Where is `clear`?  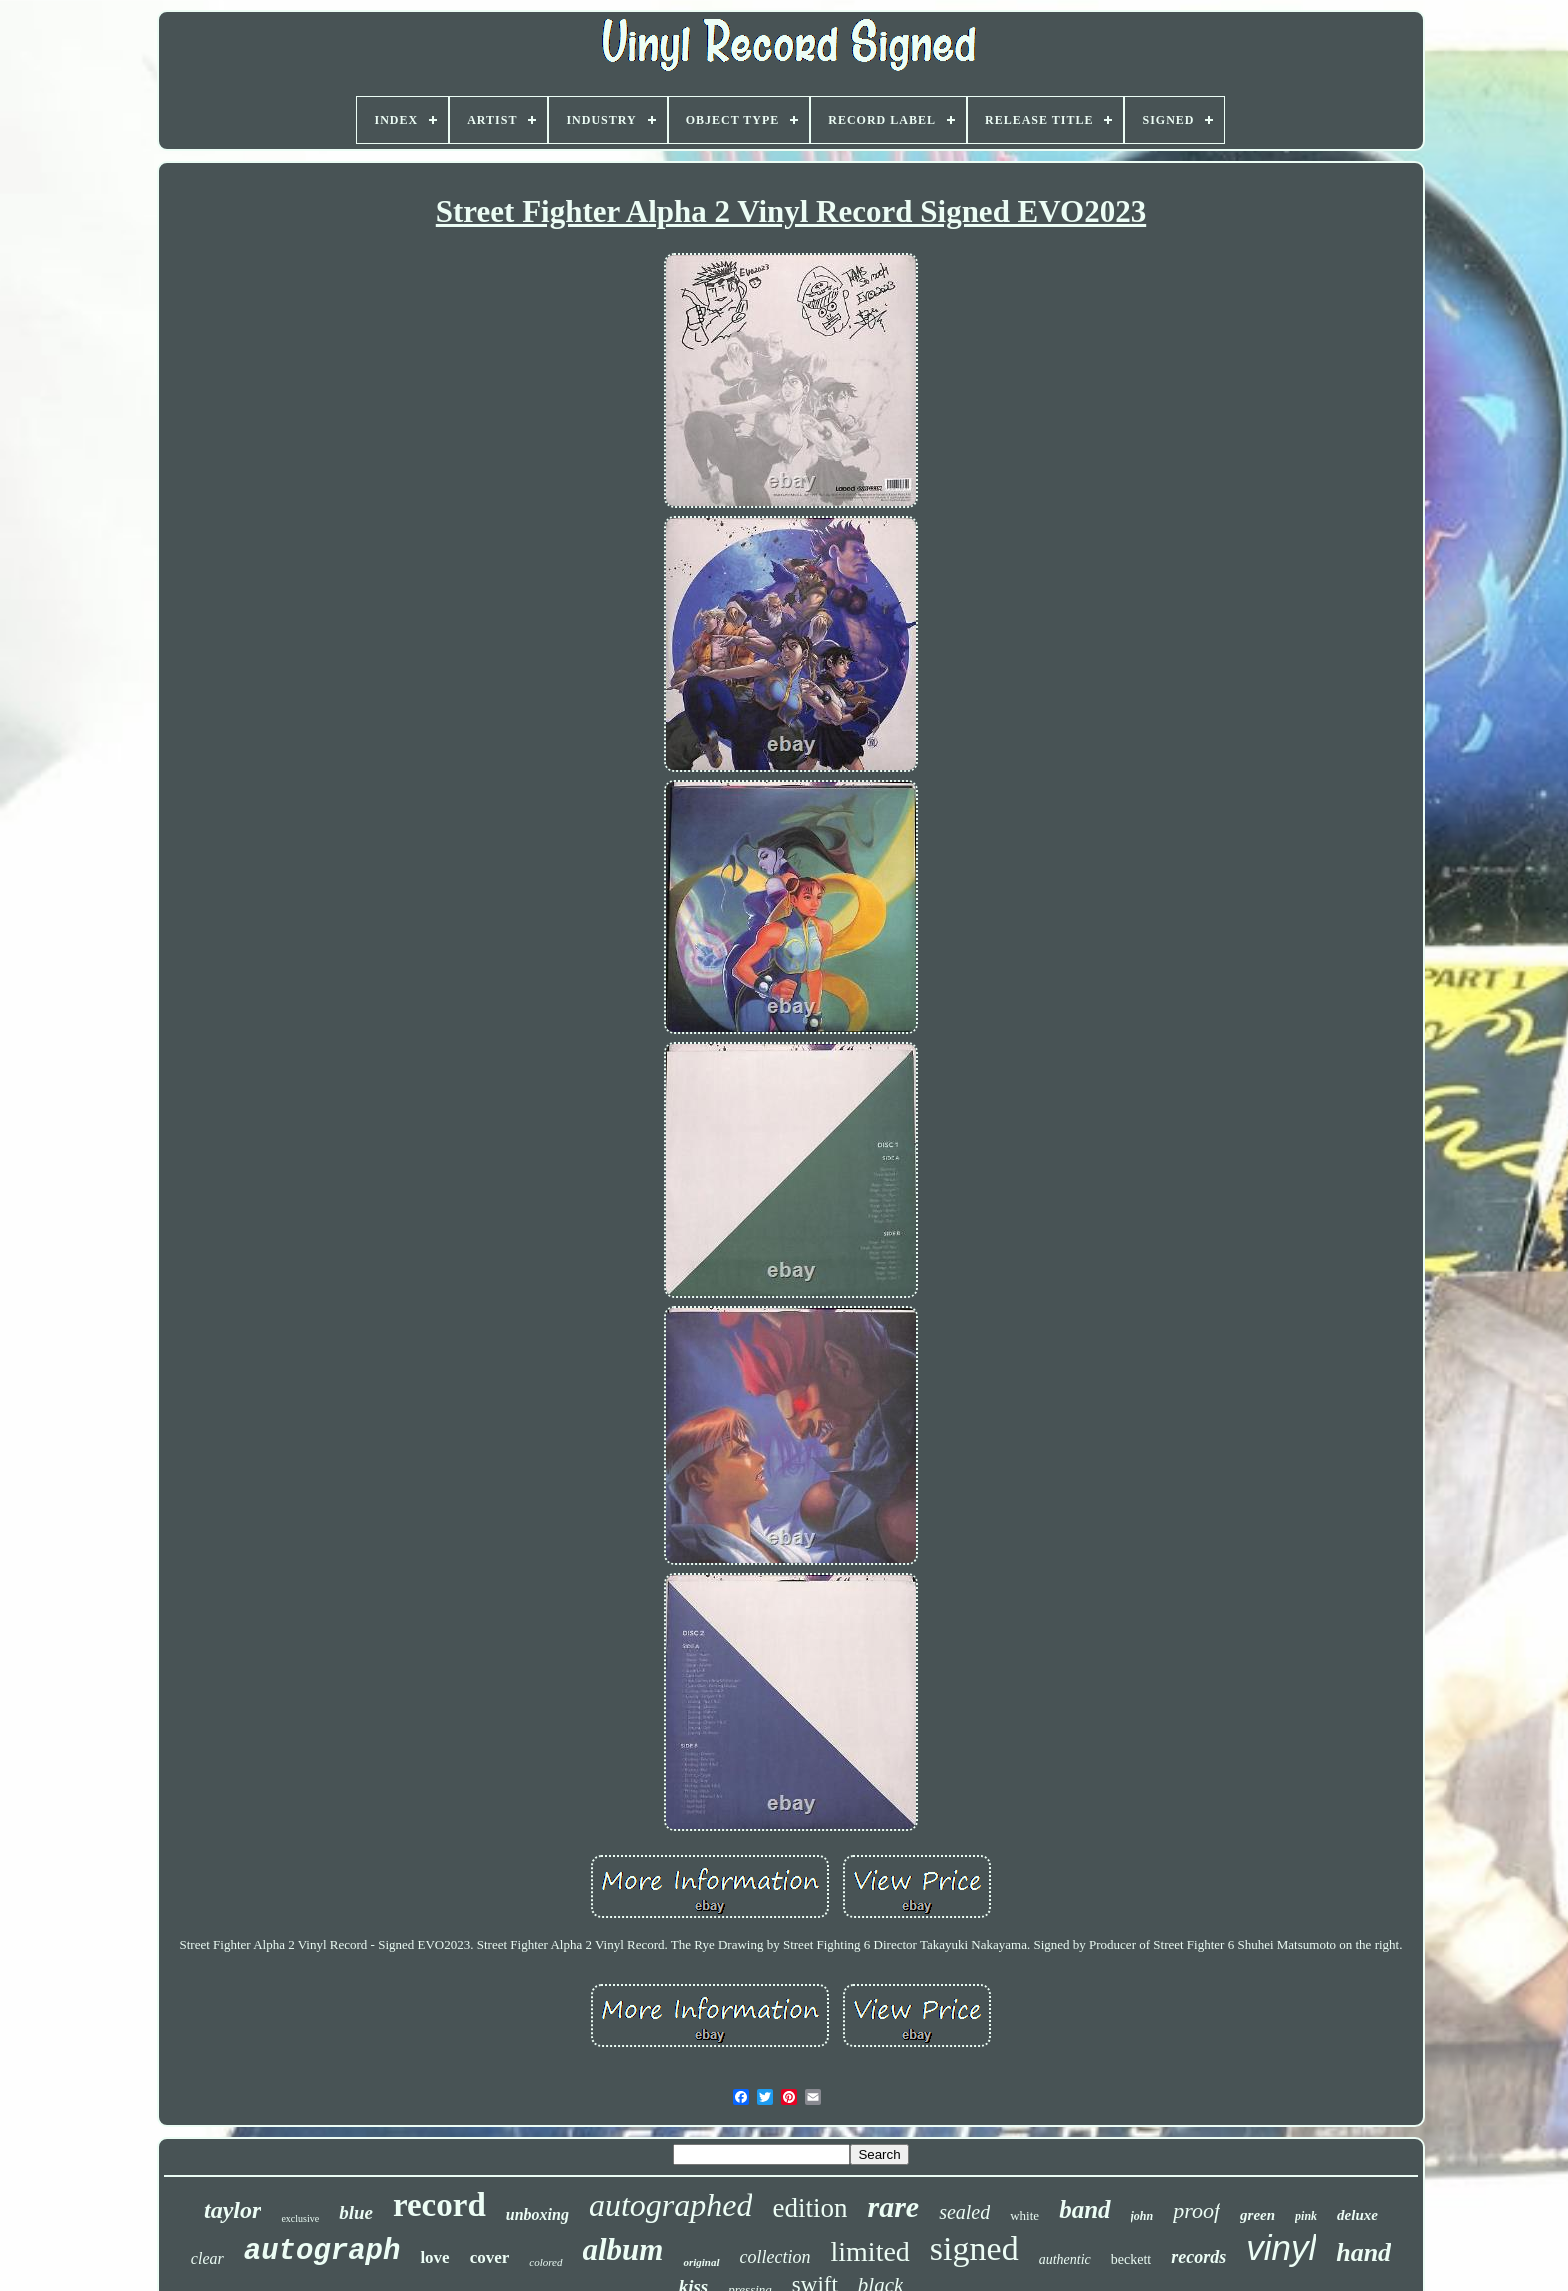 clear is located at coordinates (207, 2258).